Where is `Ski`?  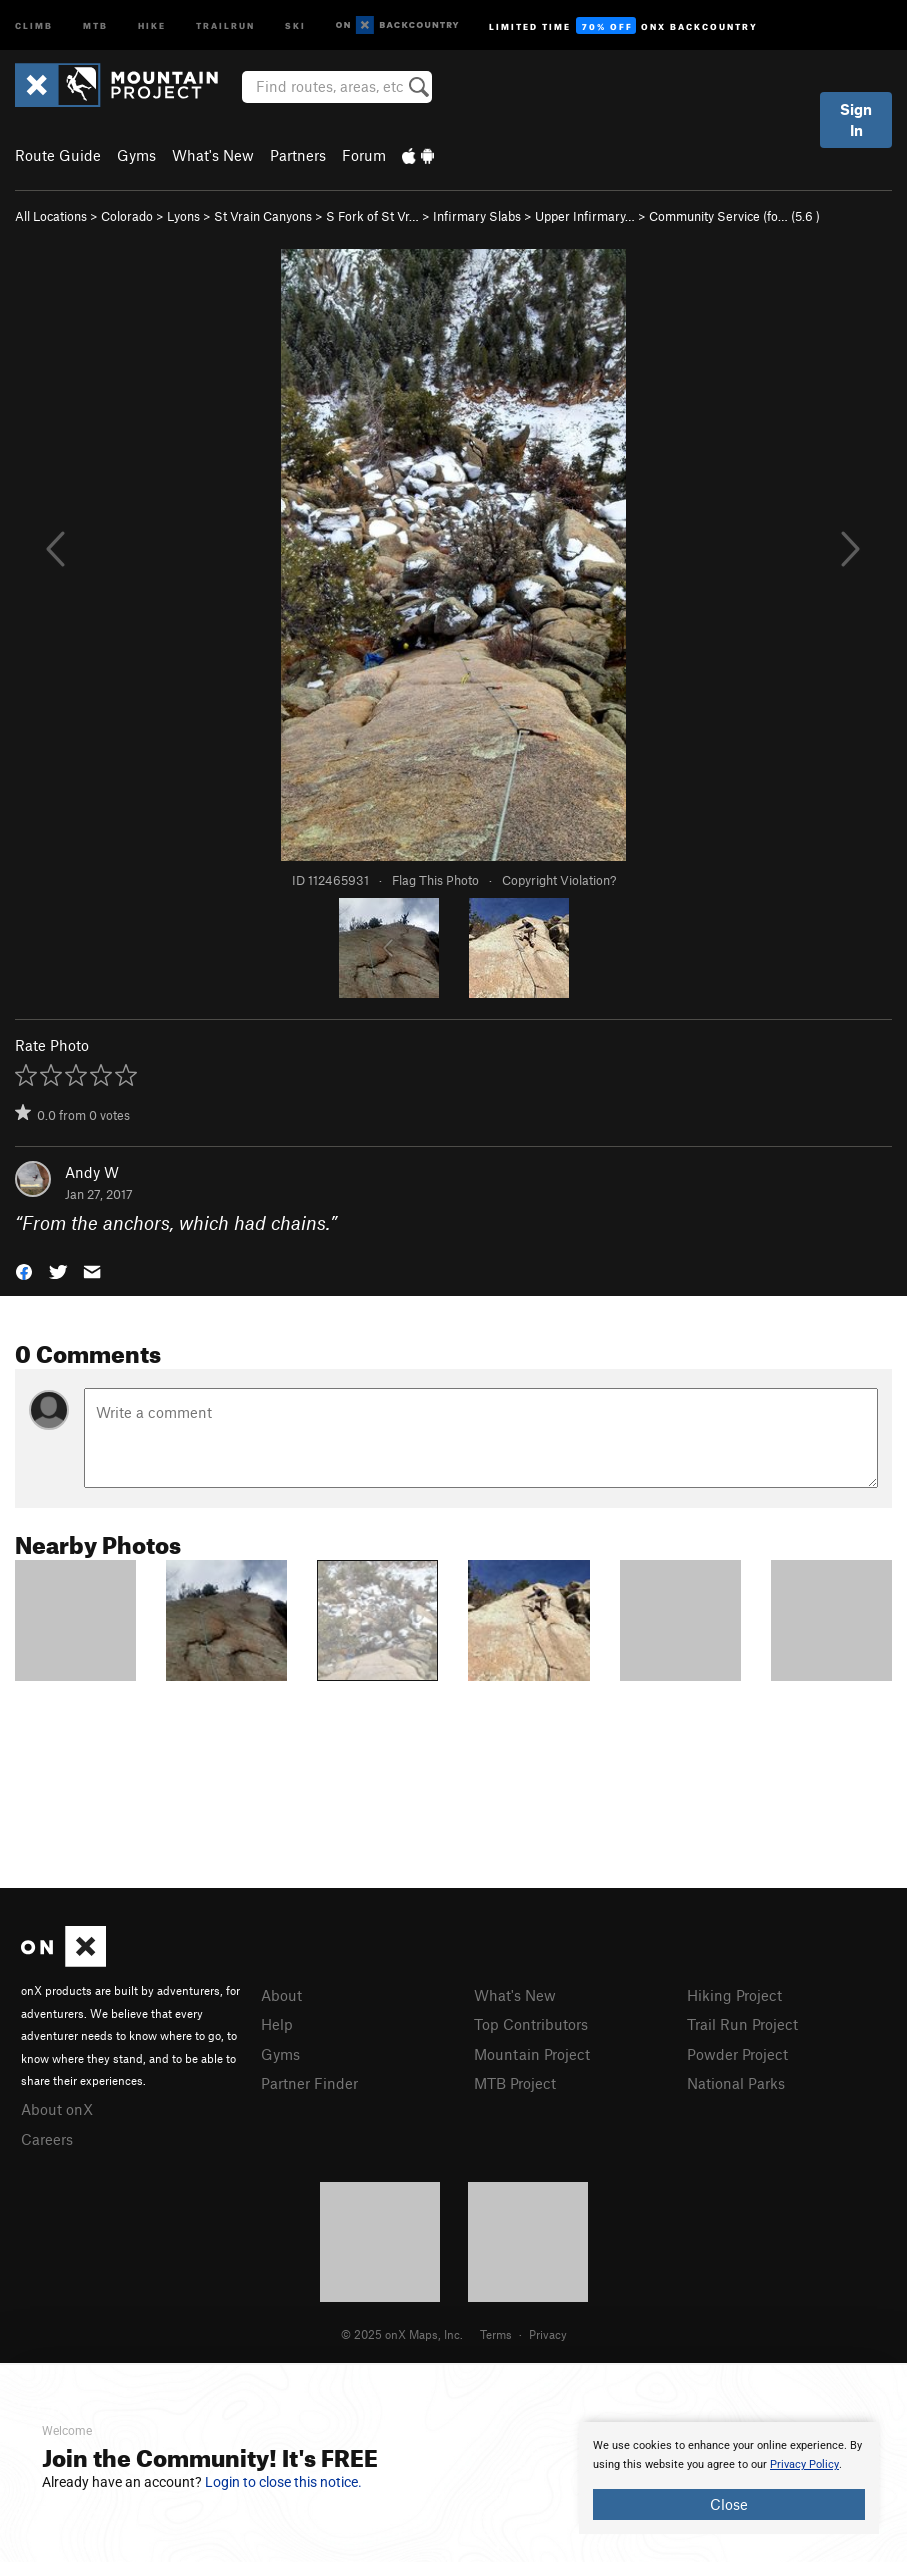
Ski is located at coordinates (295, 24).